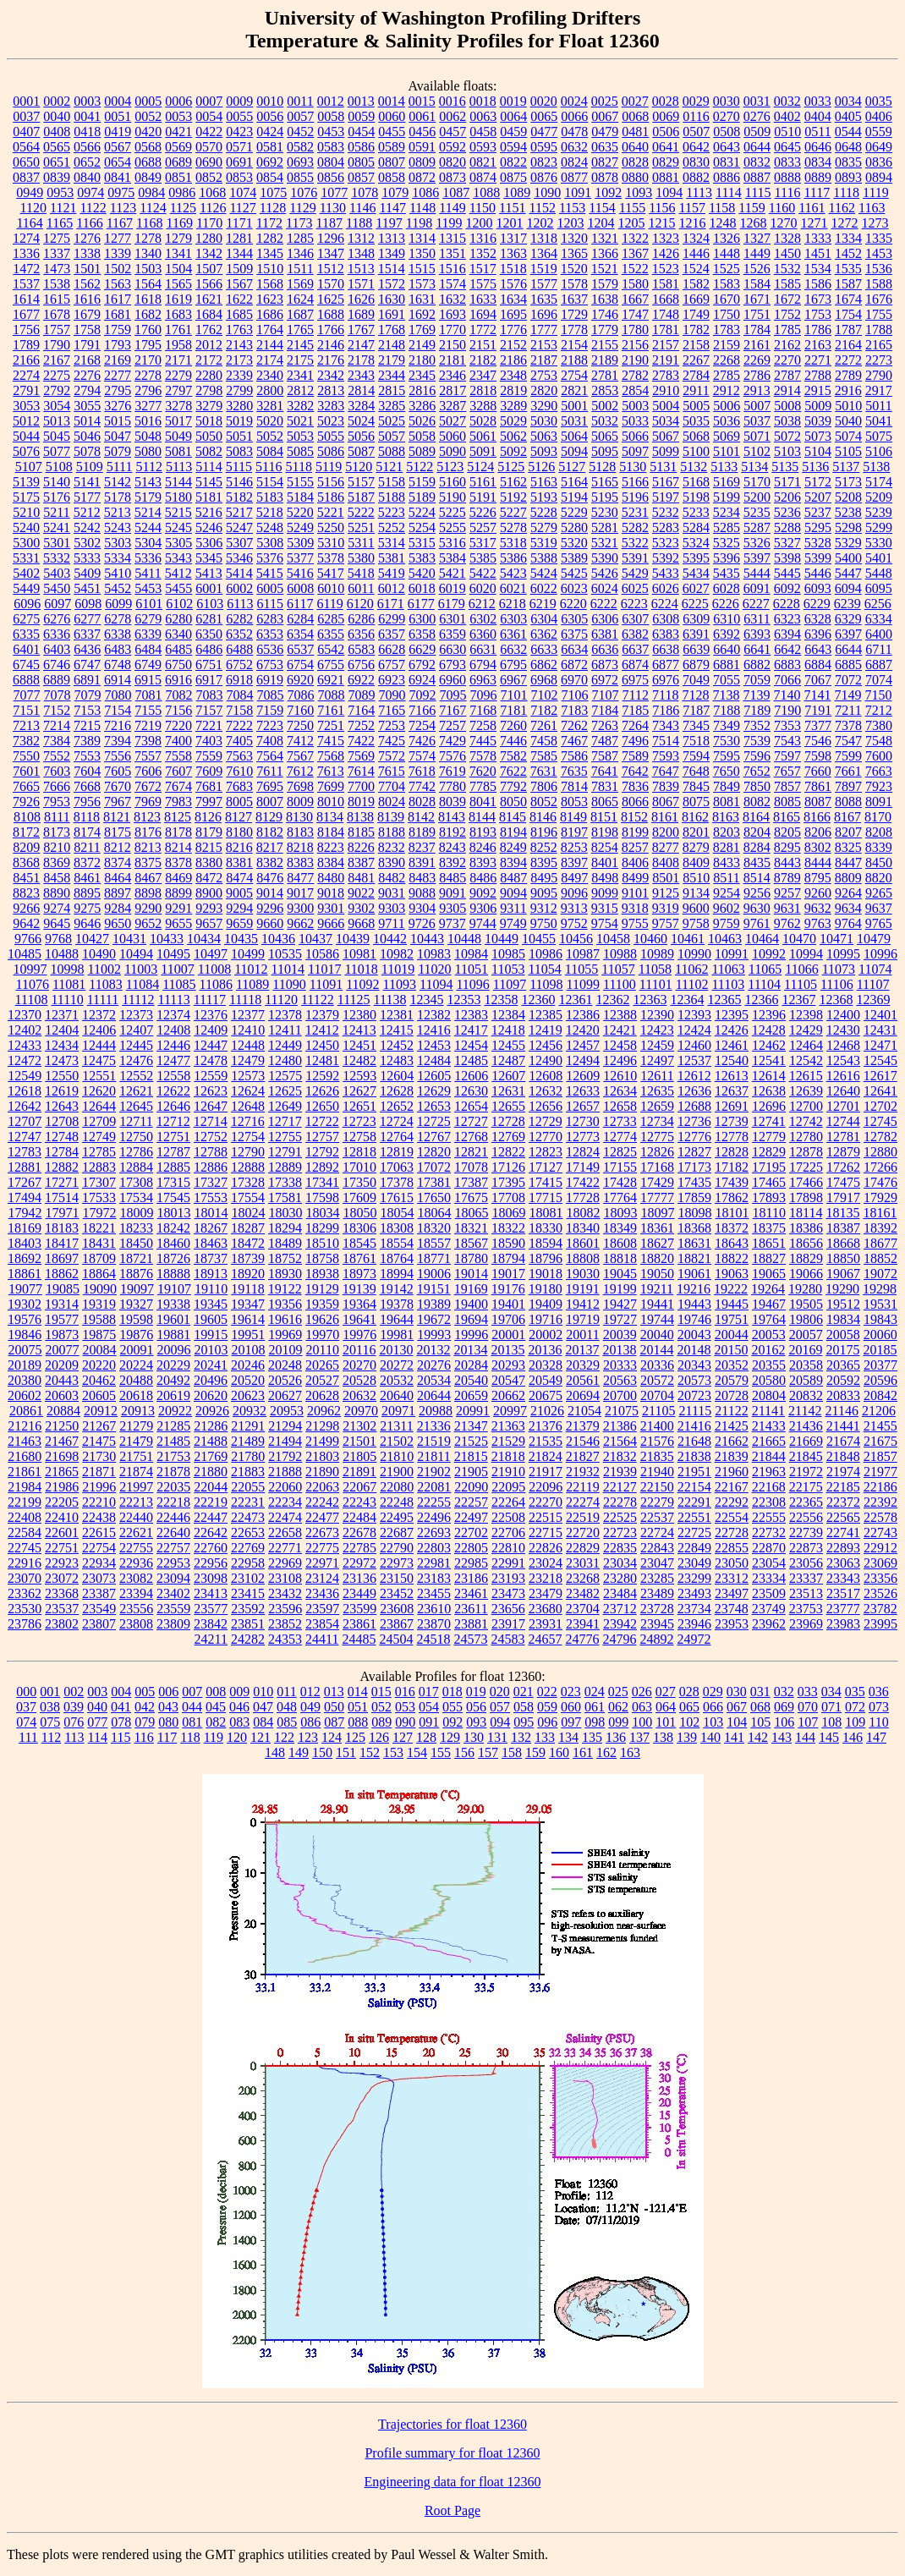 This screenshot has height=2576, width=905. What do you see at coordinates (60, 223) in the screenshot?
I see `1165` at bounding box center [60, 223].